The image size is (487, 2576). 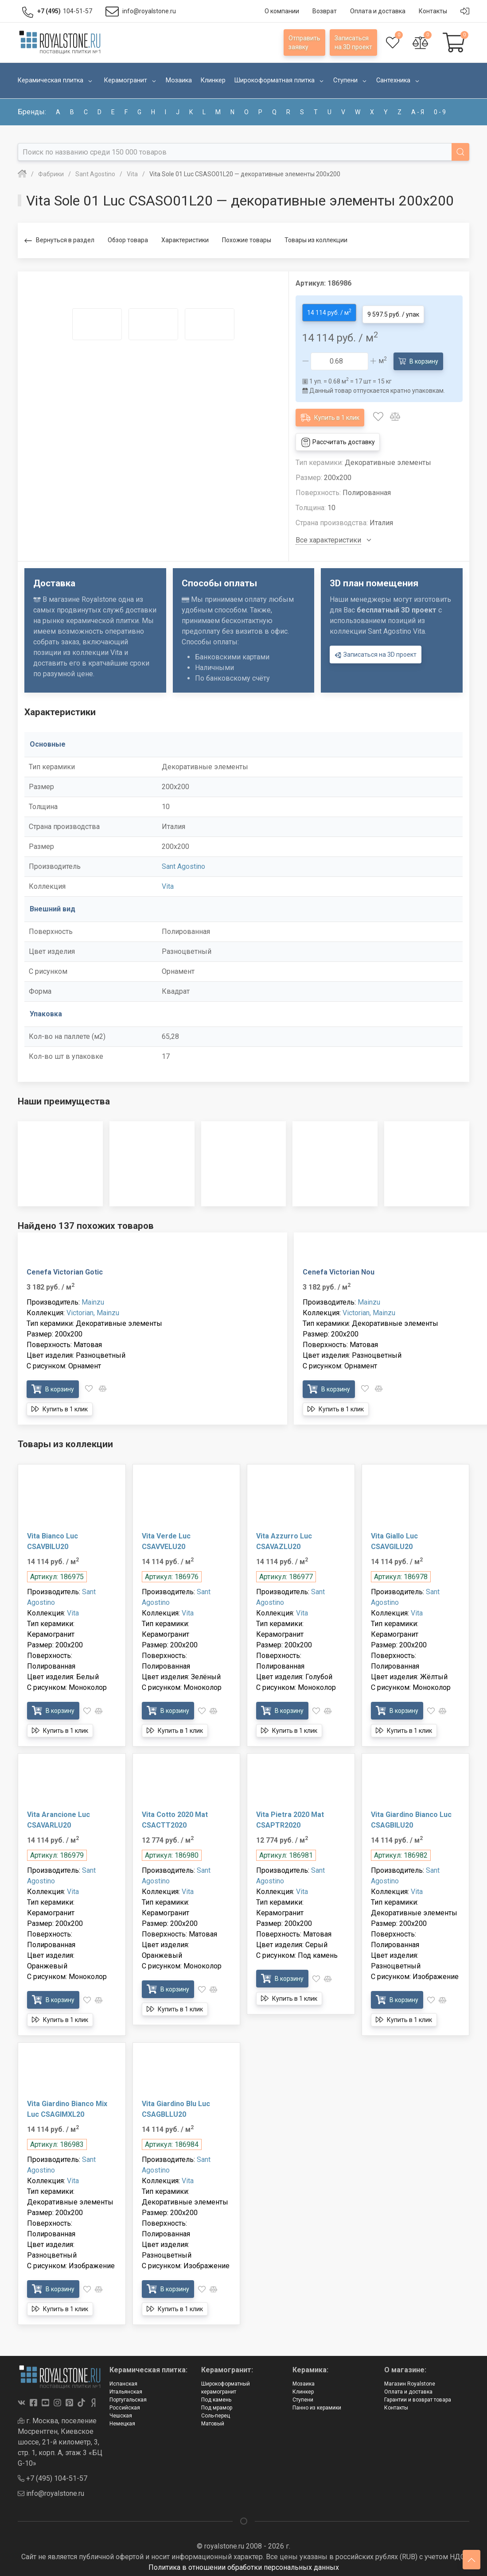 I want to click on Магазин Royalstone, so click(x=409, y=2380).